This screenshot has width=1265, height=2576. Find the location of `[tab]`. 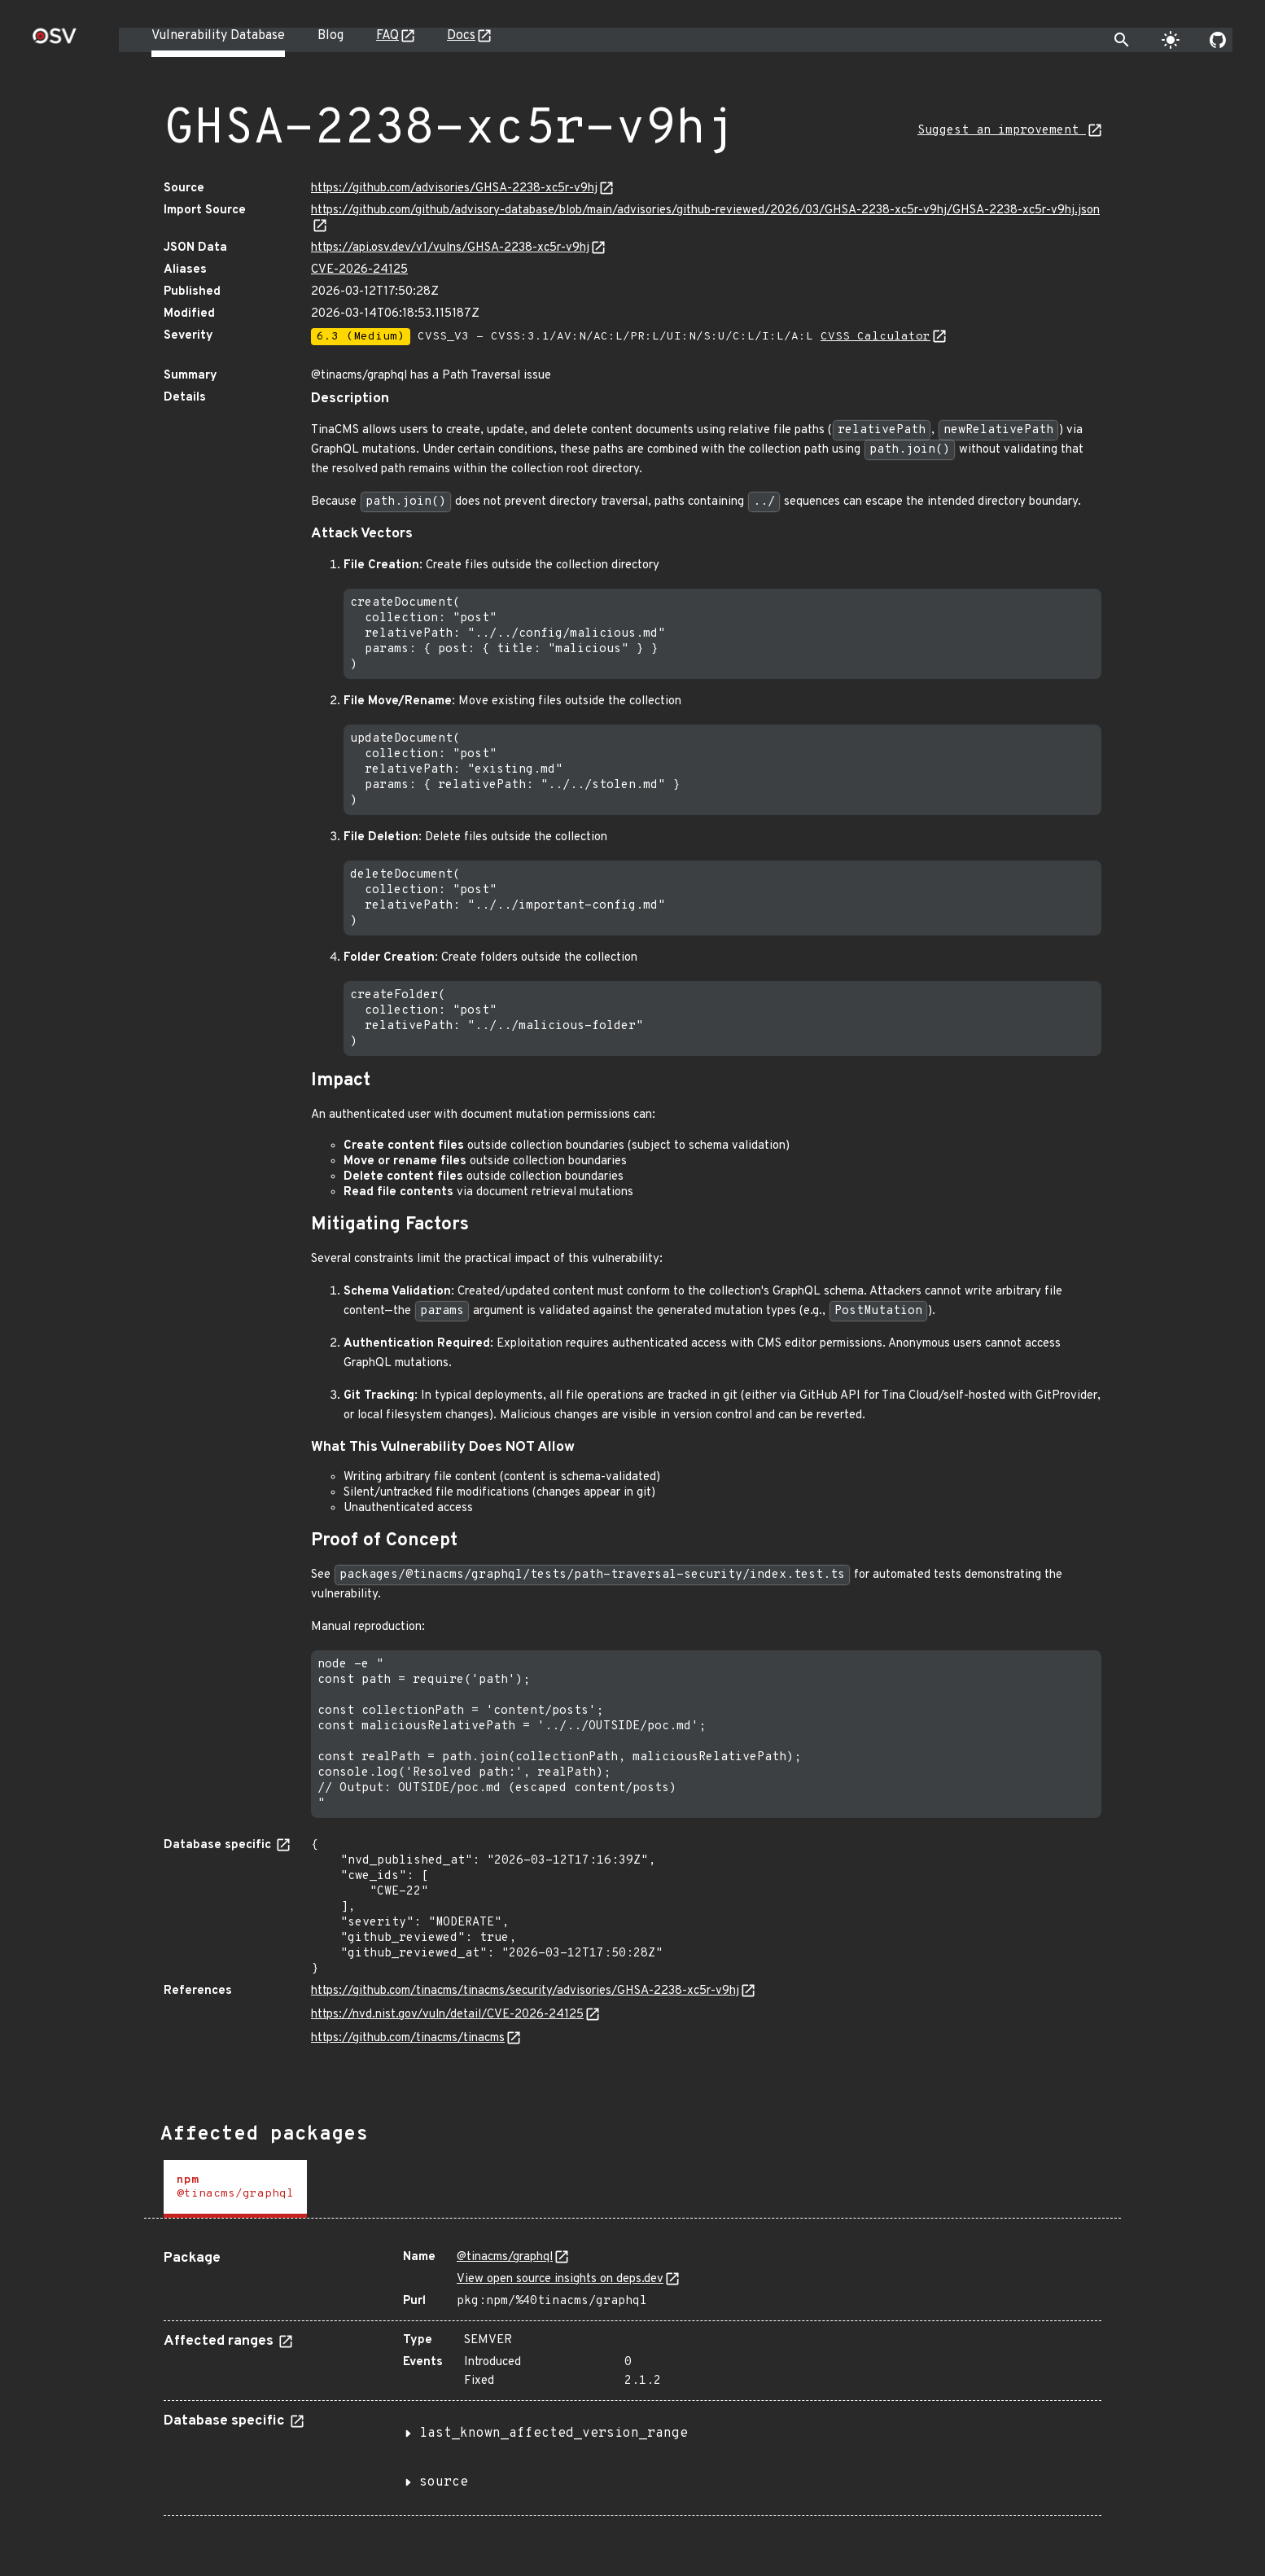

[tab] is located at coordinates (235, 2189).